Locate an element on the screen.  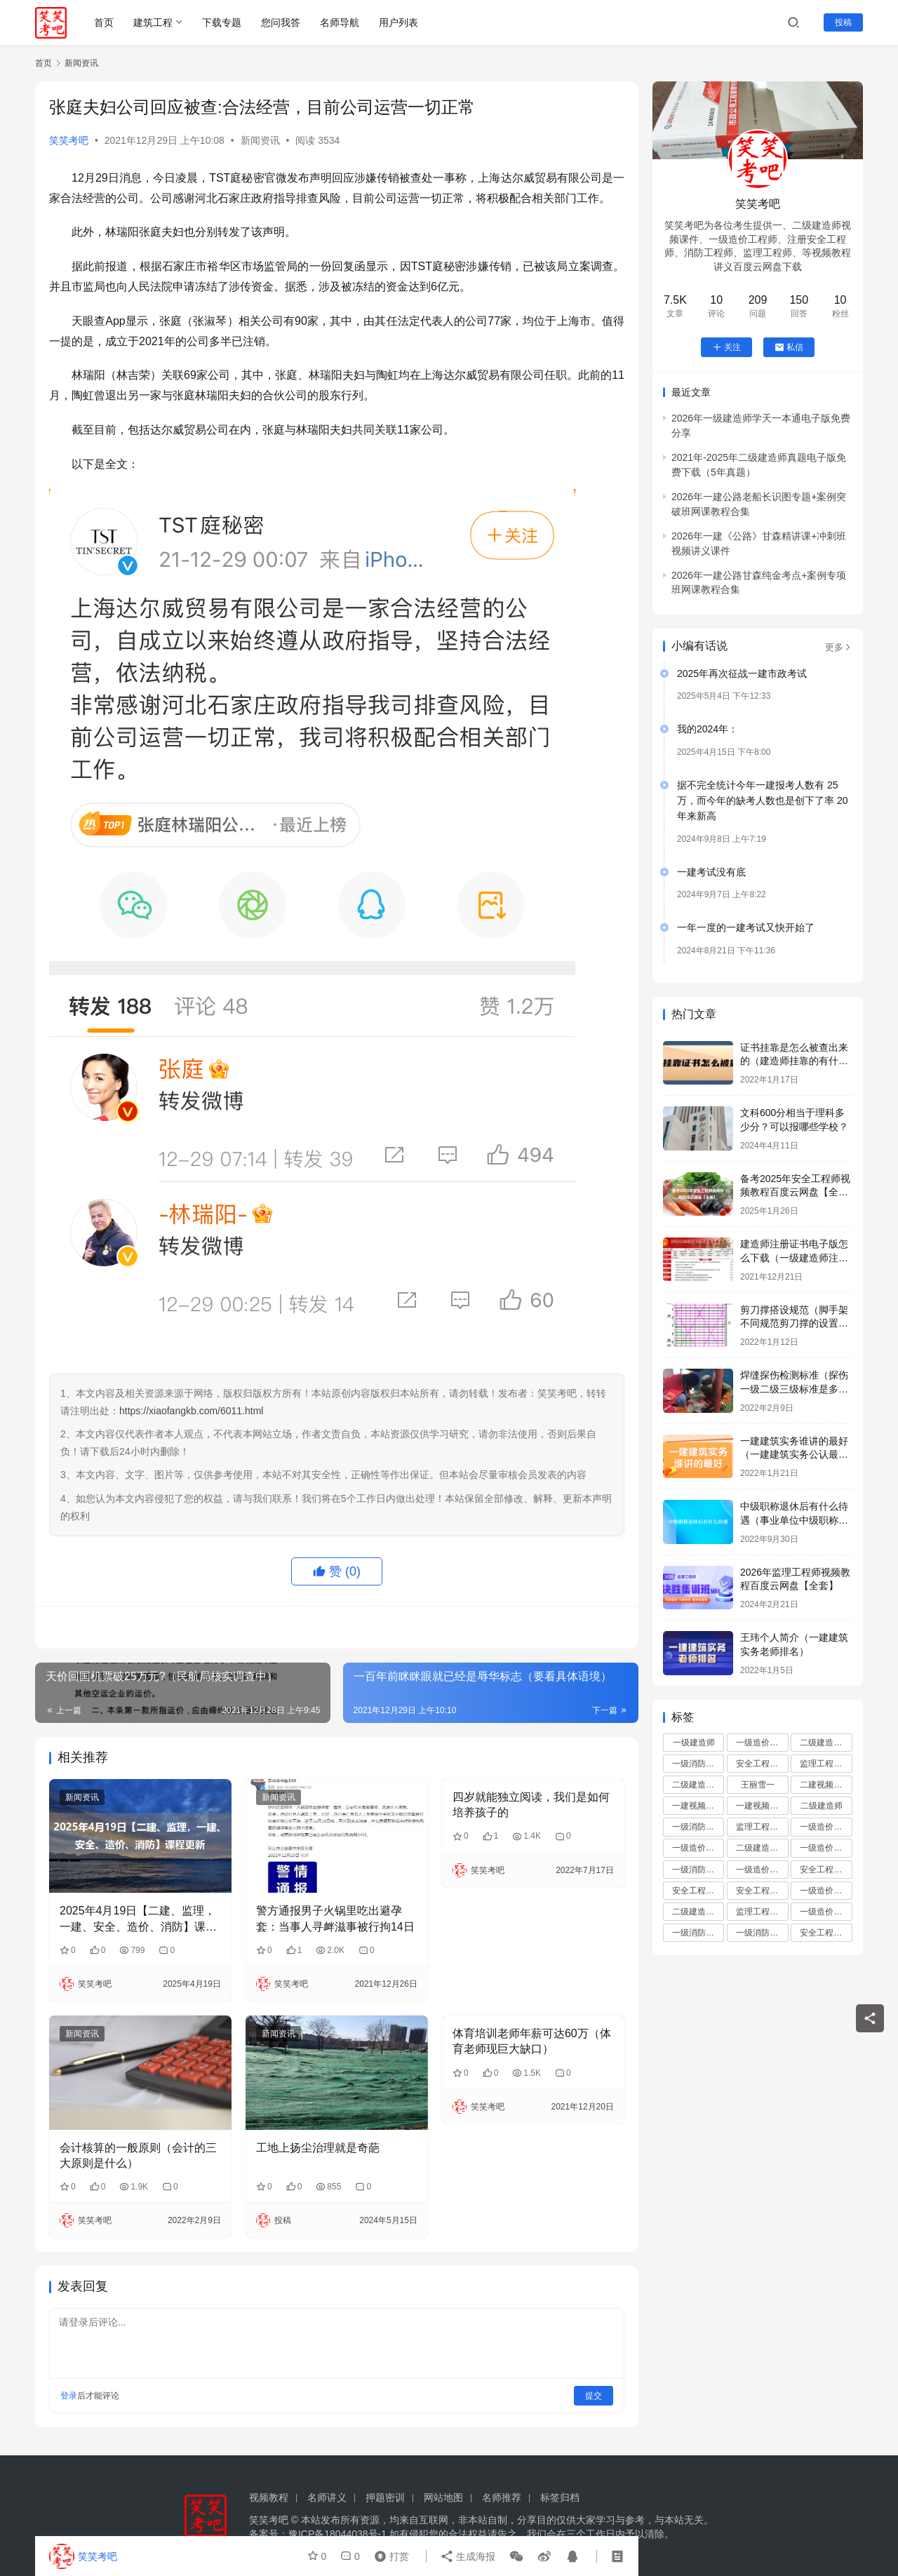
一级消防工程师考试 is located at coordinates (698, 1869).